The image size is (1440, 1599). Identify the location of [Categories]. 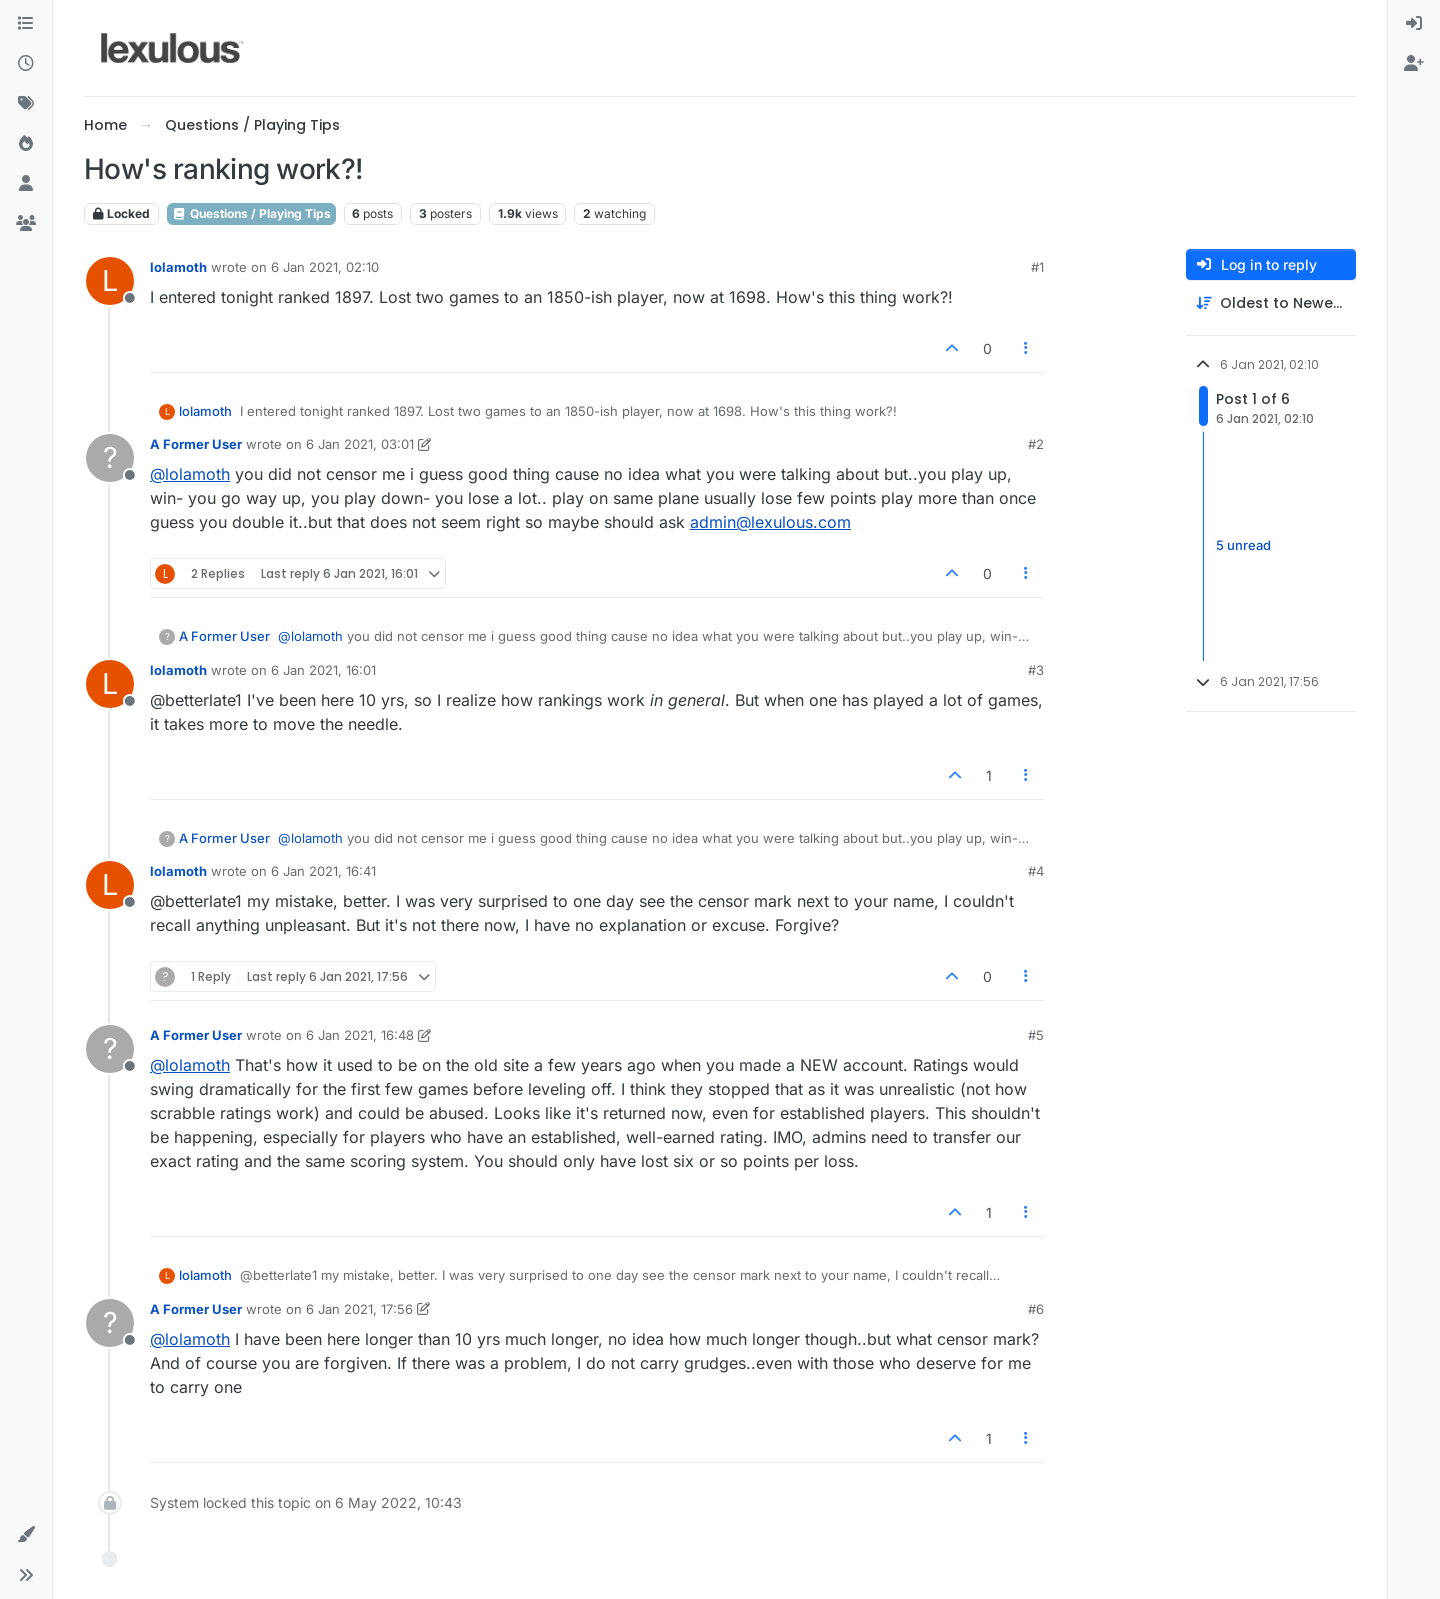
(26, 24).